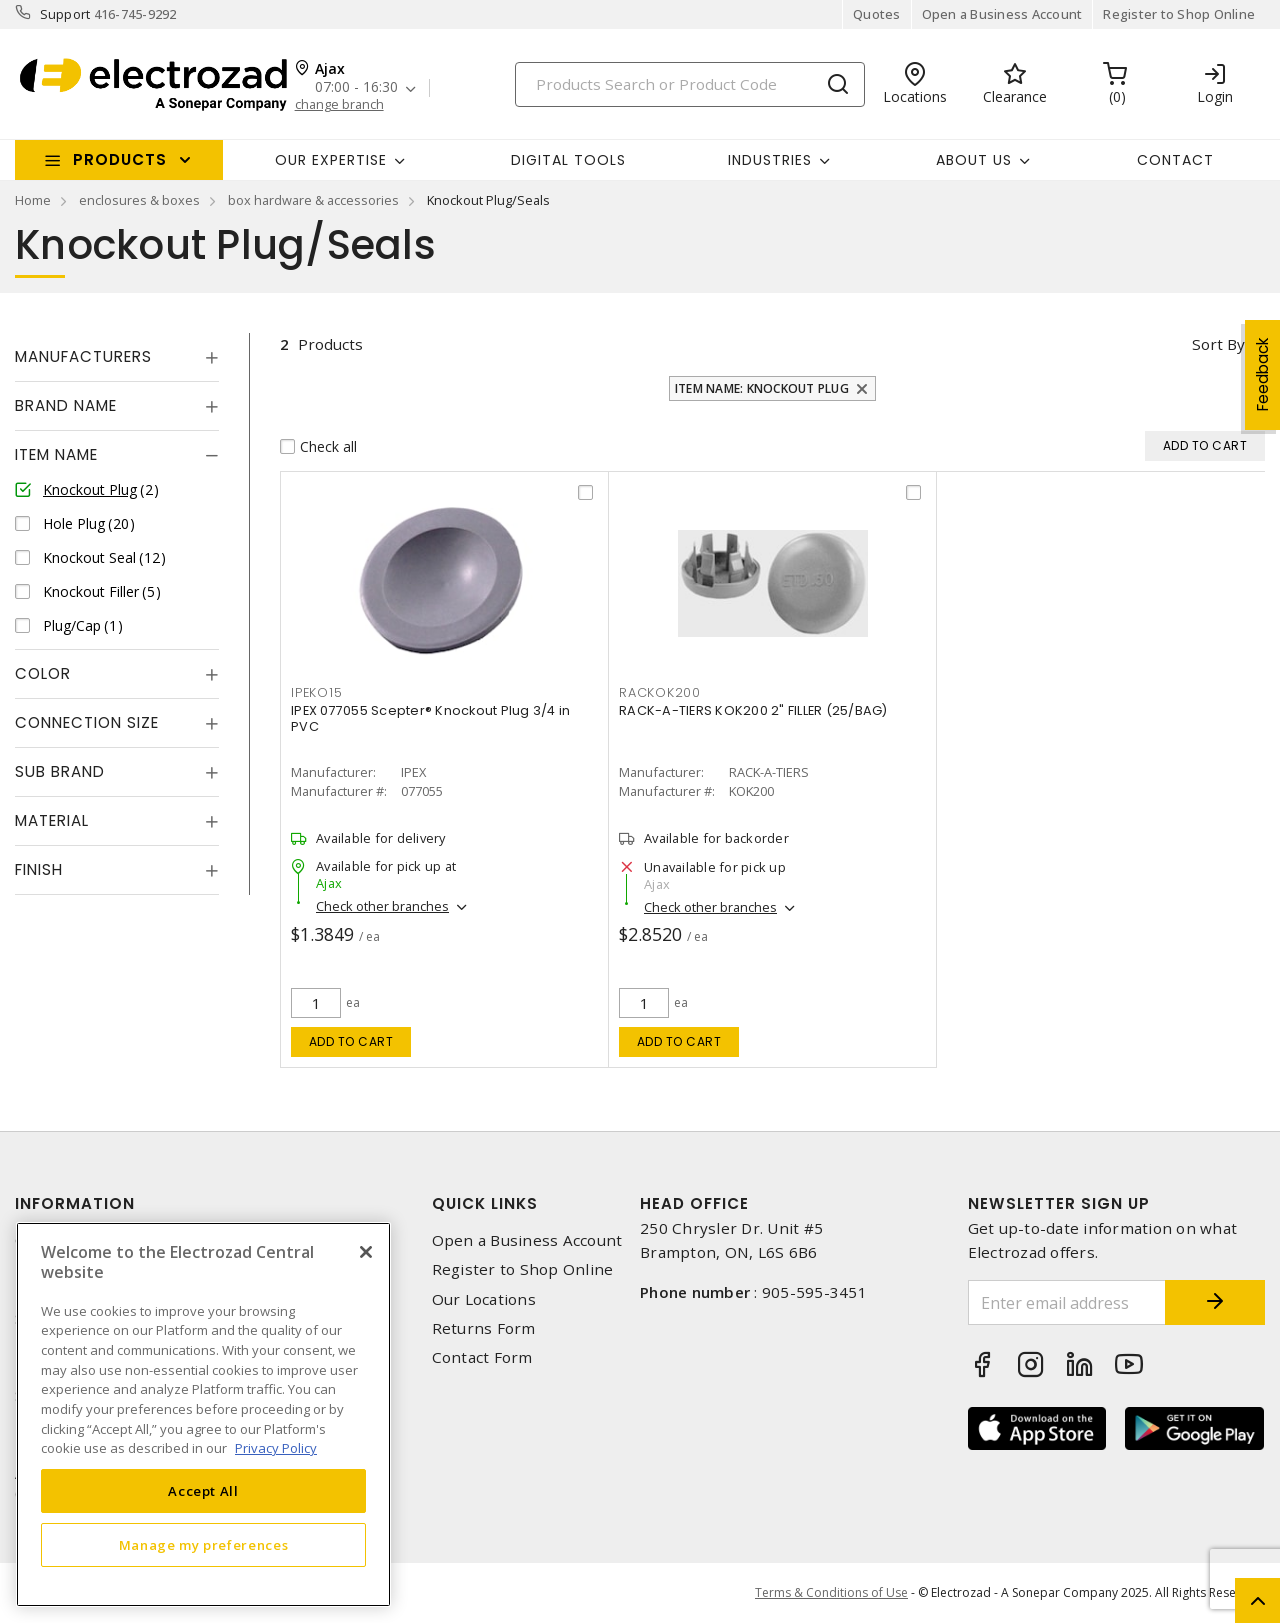  What do you see at coordinates (351, 1041) in the screenshot?
I see `Add to cart` at bounding box center [351, 1041].